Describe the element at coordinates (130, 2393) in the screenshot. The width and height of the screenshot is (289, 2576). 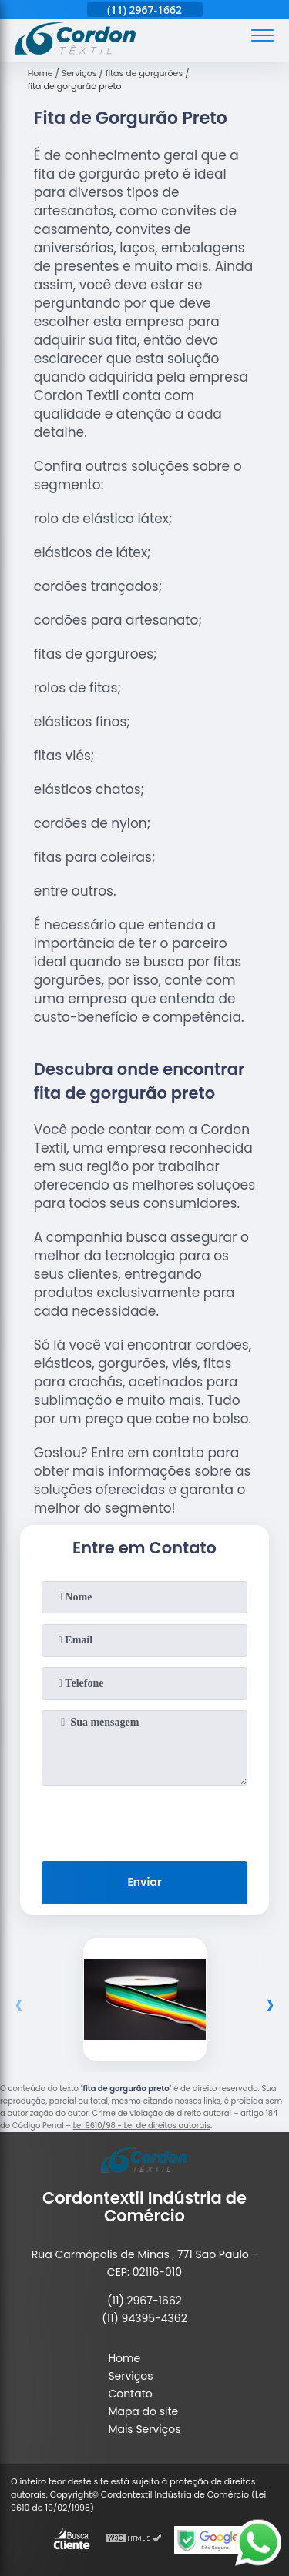
I see `Contato` at that location.